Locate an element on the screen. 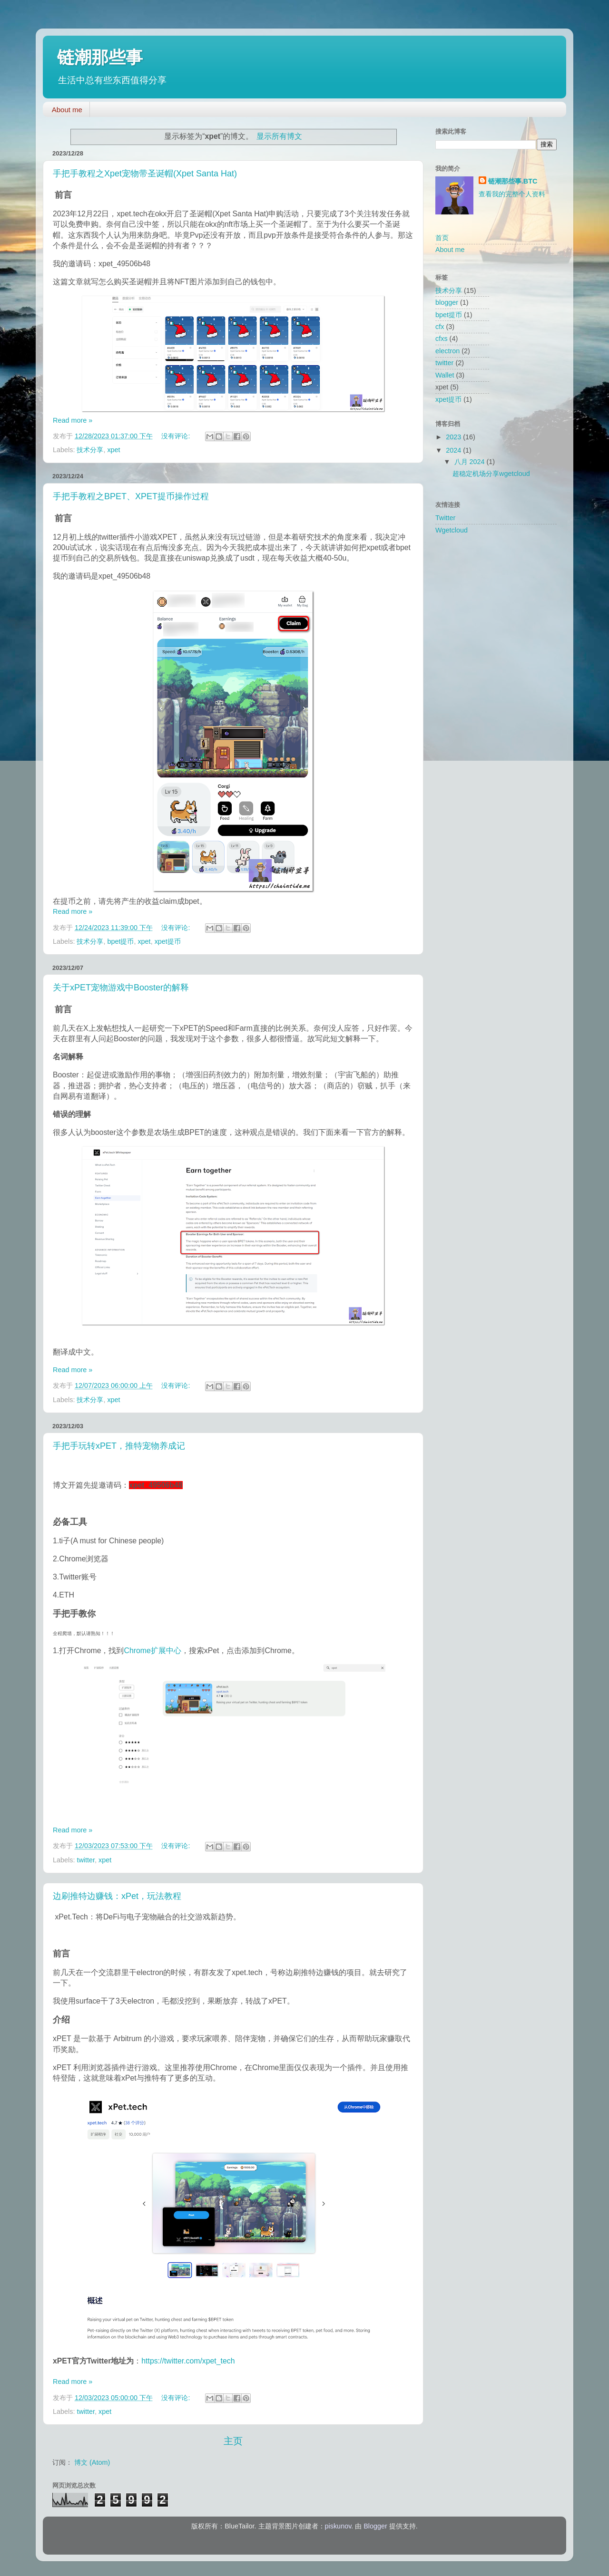 The height and width of the screenshot is (2576, 609). 八月 2024 is located at coordinates (470, 461).